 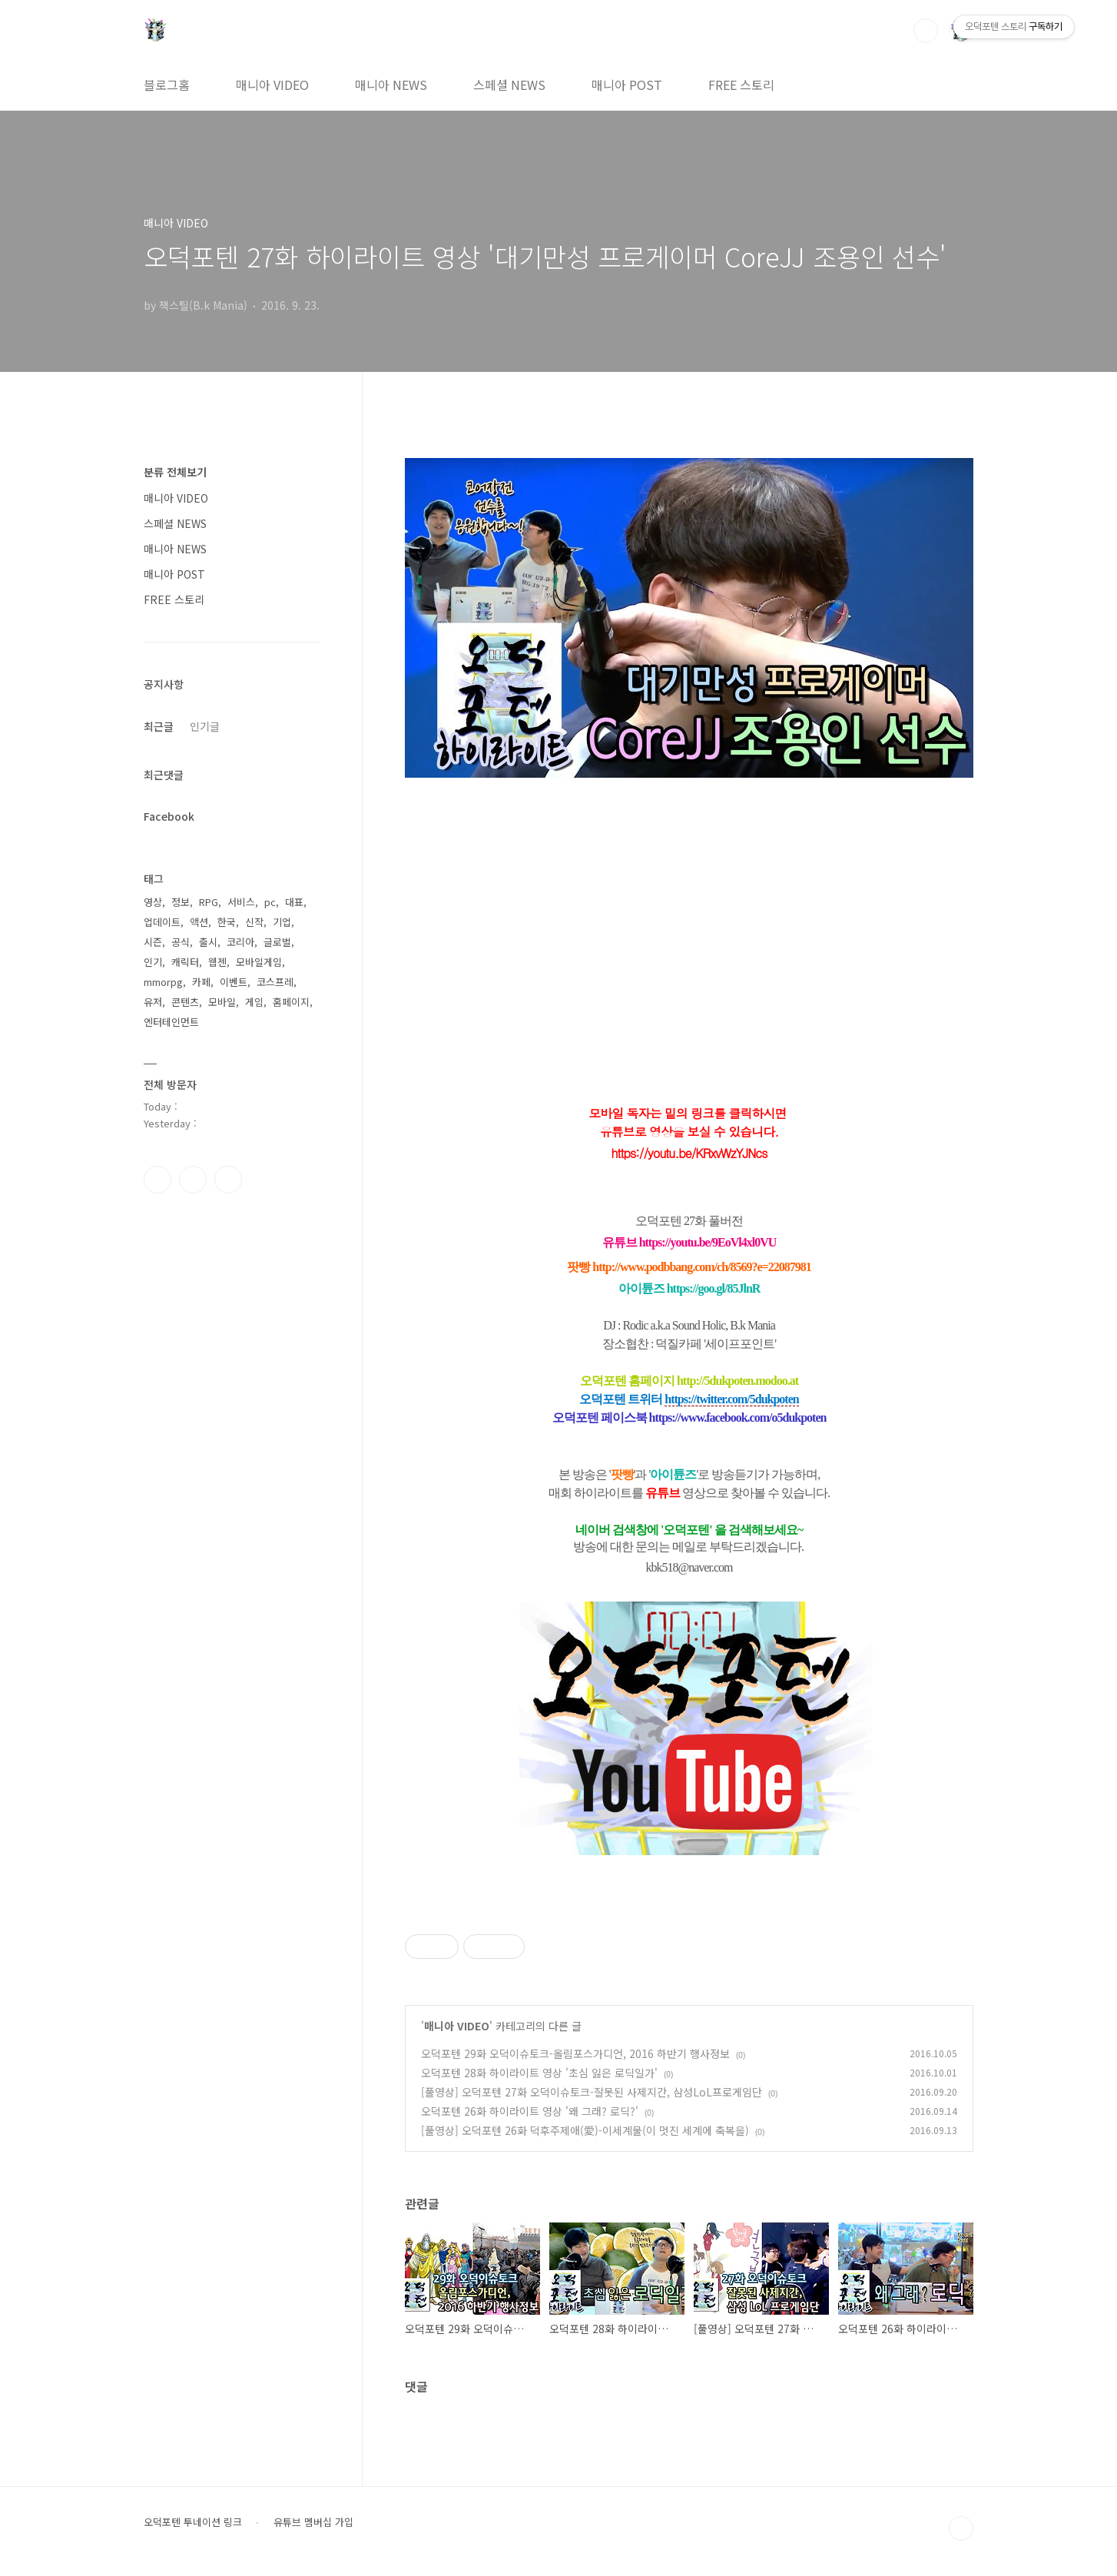 I want to click on 웹젠, so click(x=217, y=961).